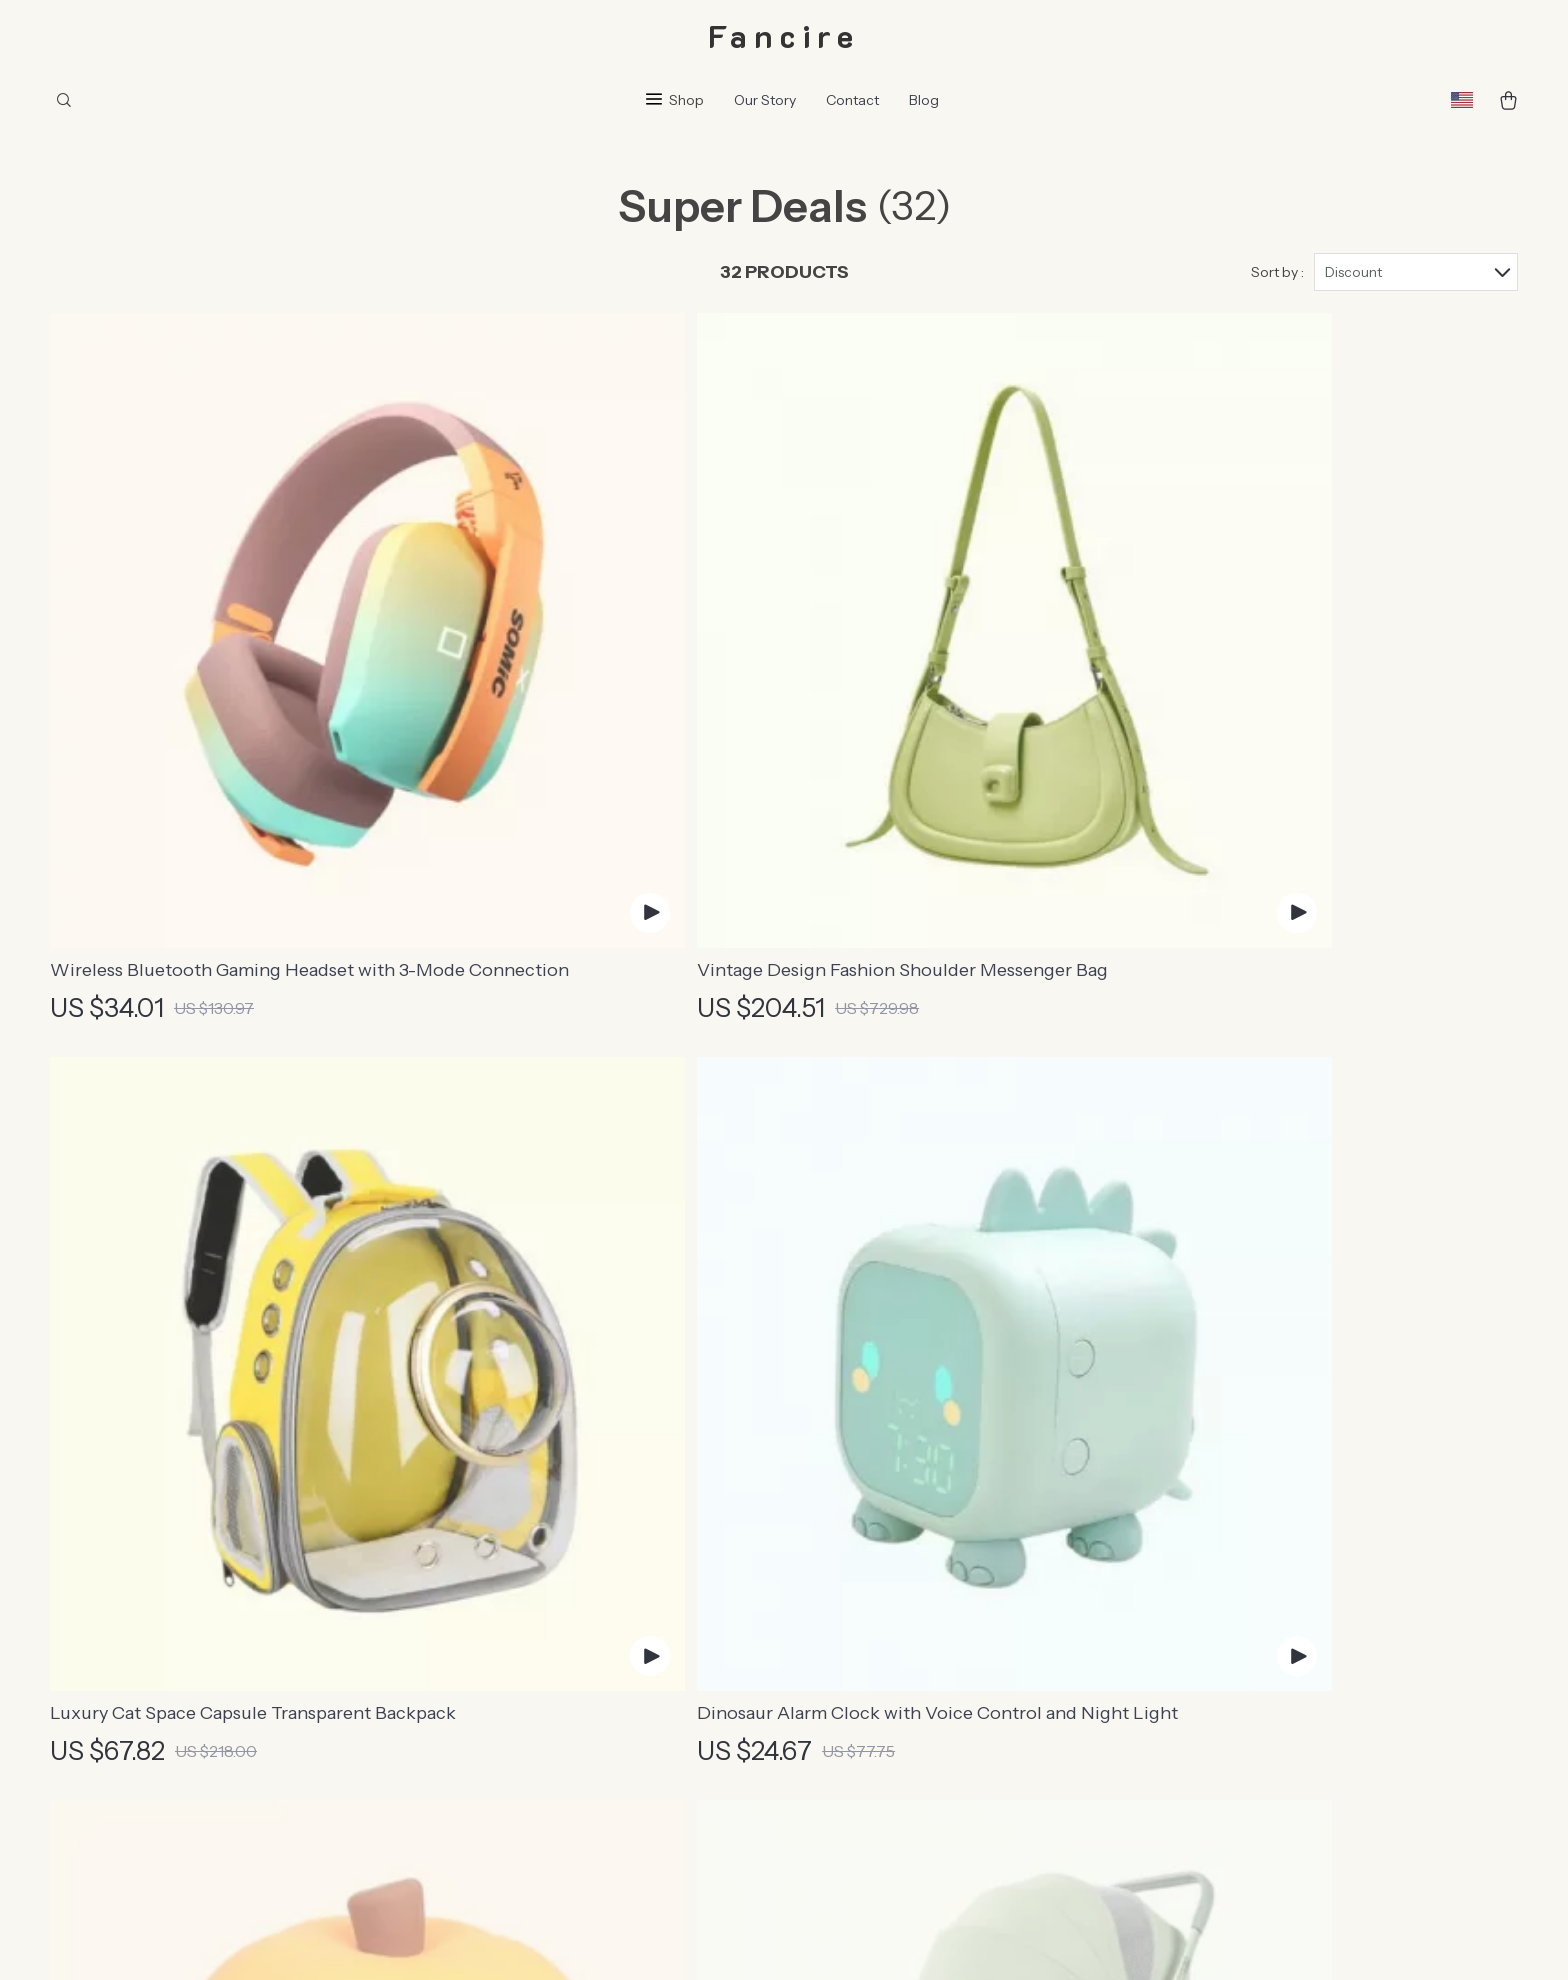 The width and height of the screenshot is (1568, 1980). Describe the element at coordinates (875, 1563) in the screenshot. I see `FAQ` at that location.